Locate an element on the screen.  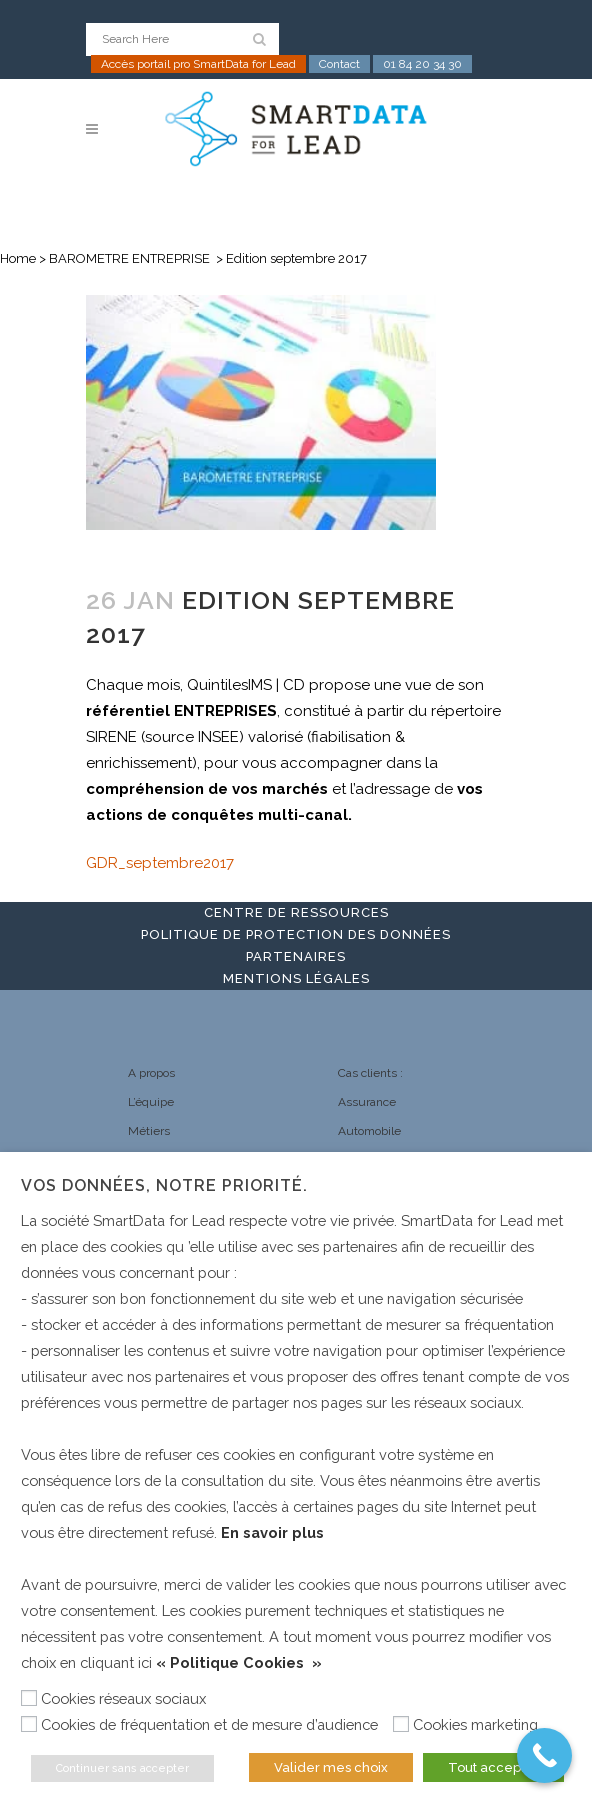
Politique de protection des données is located at coordinates (296, 934).